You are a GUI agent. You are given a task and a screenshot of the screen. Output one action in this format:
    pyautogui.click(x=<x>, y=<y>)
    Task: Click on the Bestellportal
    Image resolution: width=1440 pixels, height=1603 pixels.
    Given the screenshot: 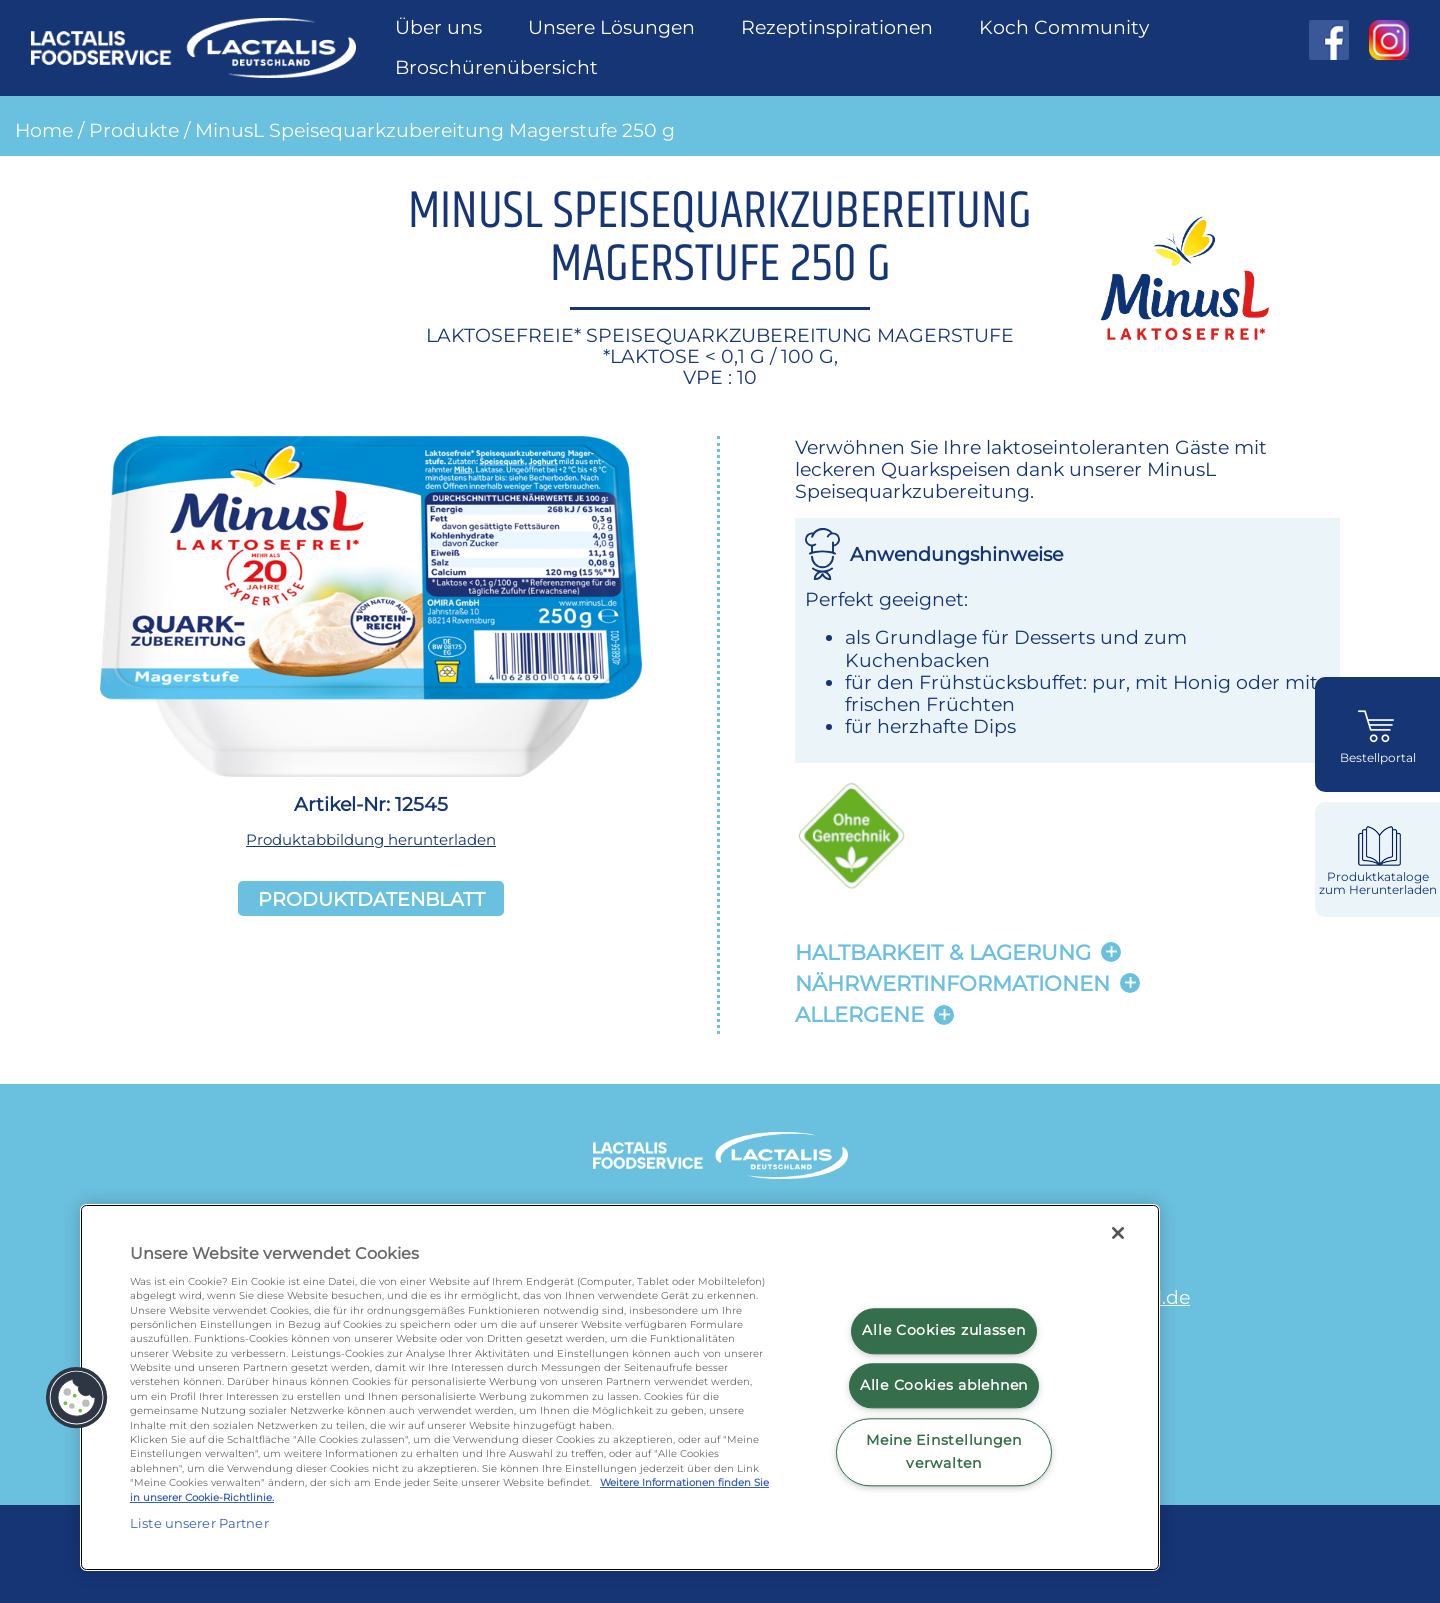 What is the action you would take?
    pyautogui.click(x=1378, y=758)
    